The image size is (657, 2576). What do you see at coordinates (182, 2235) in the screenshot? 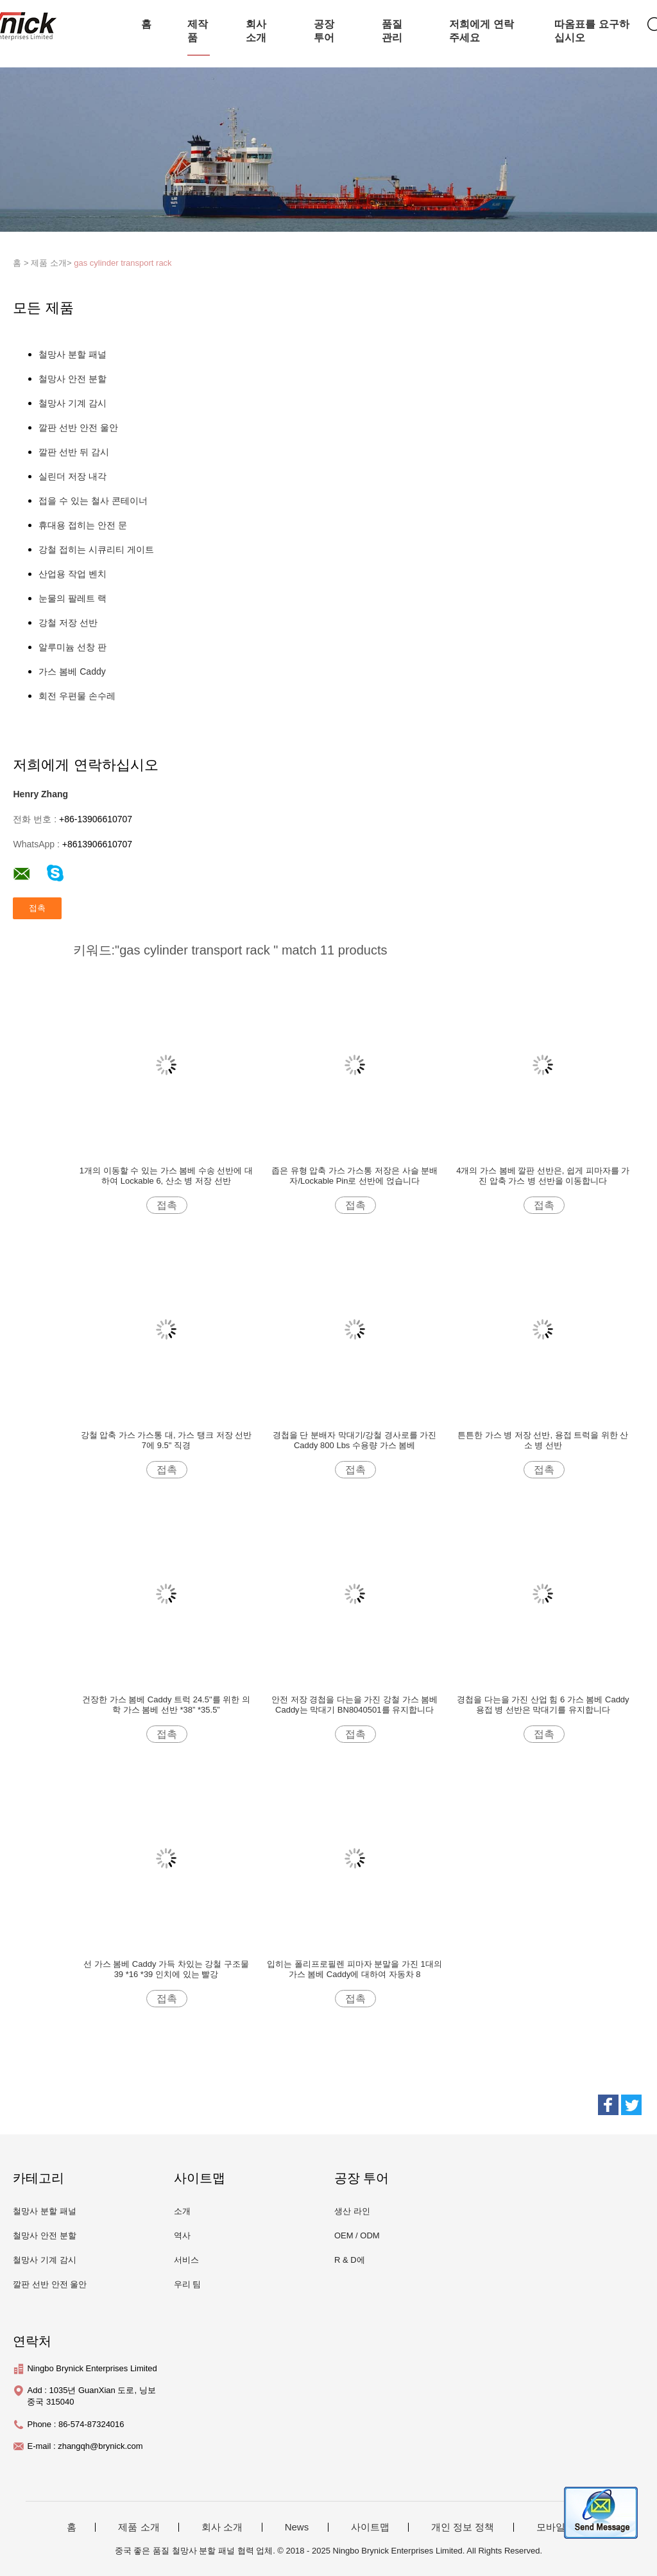
I see `역사` at bounding box center [182, 2235].